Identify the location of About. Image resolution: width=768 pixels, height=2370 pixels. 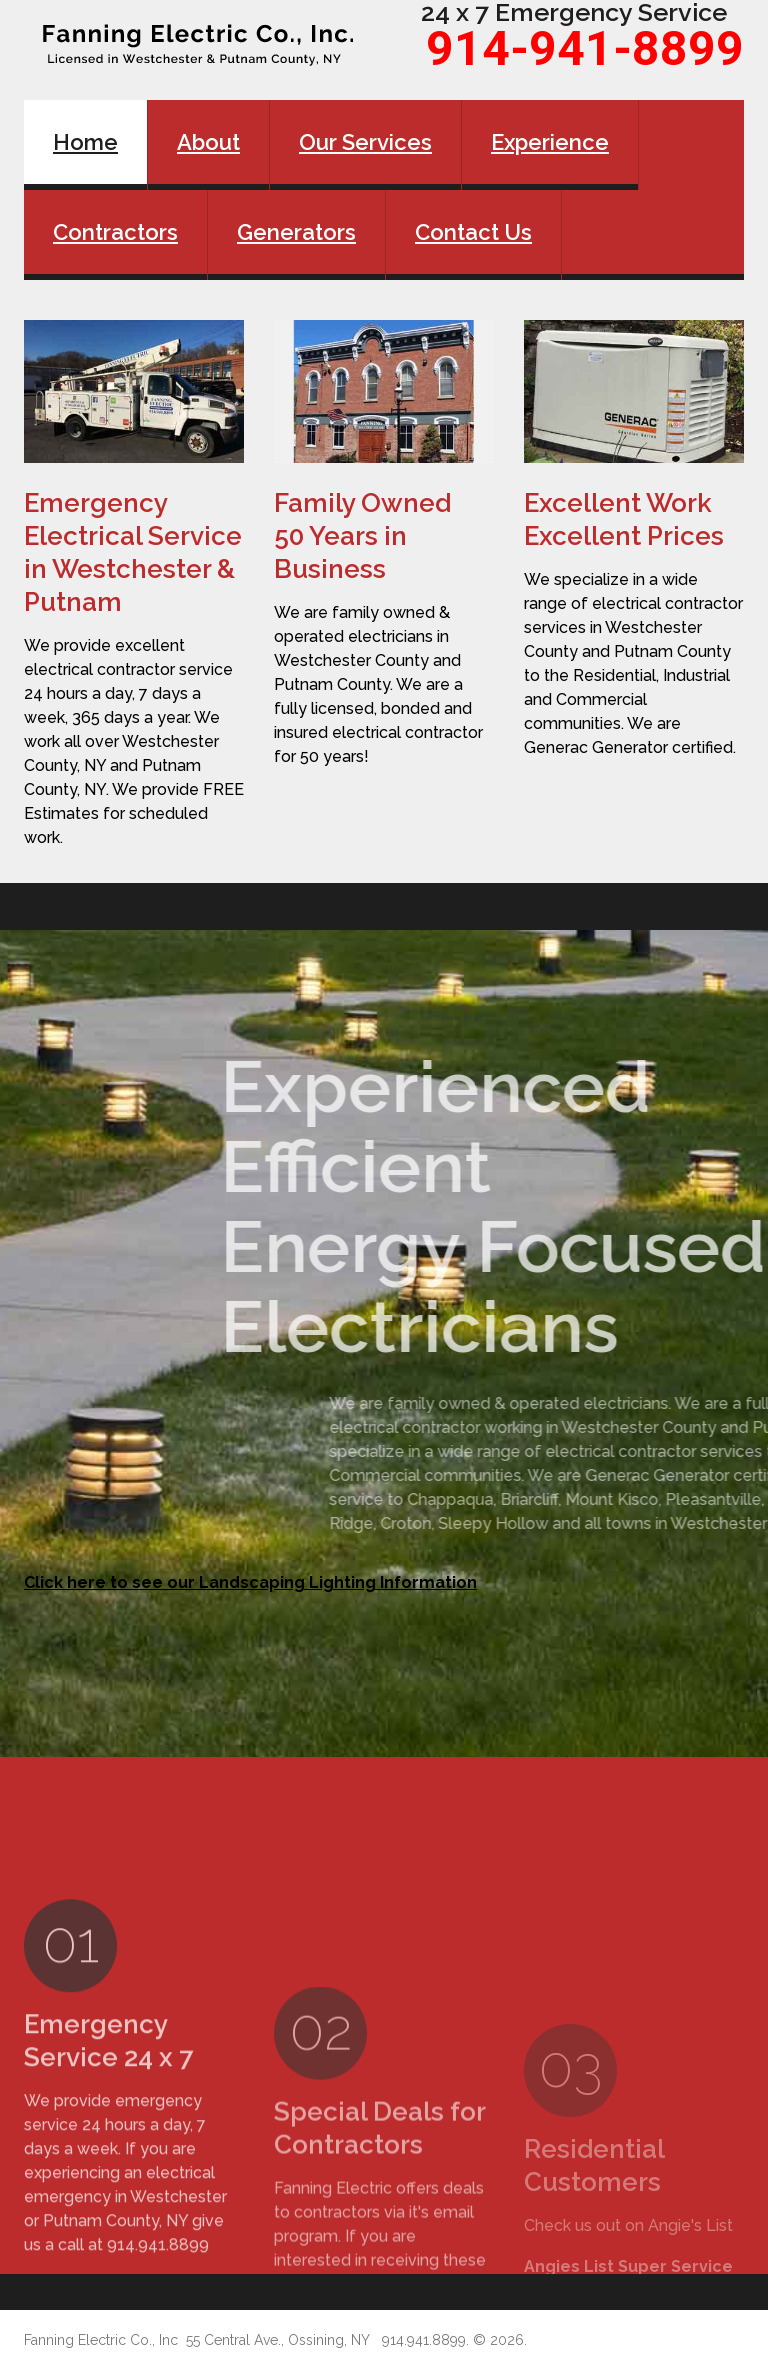
(208, 142).